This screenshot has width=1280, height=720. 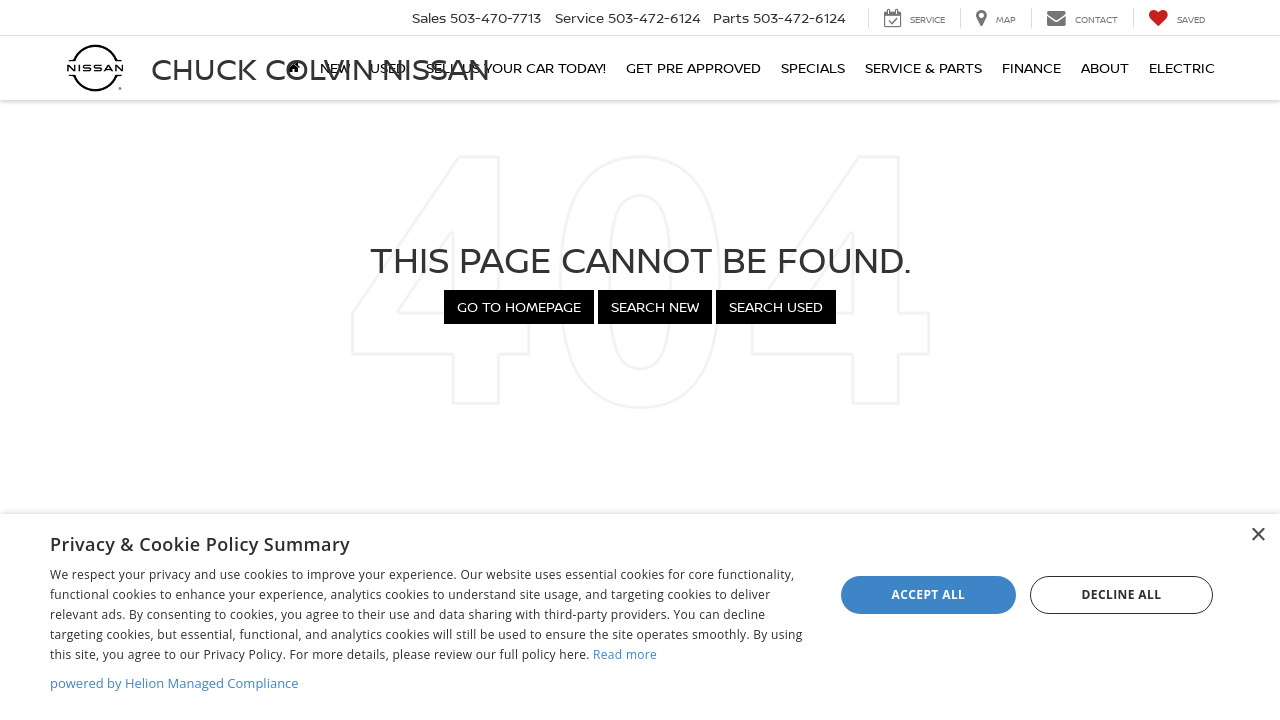 What do you see at coordinates (516, 67) in the screenshot?
I see `SELL US YOUR CAR TODAY!` at bounding box center [516, 67].